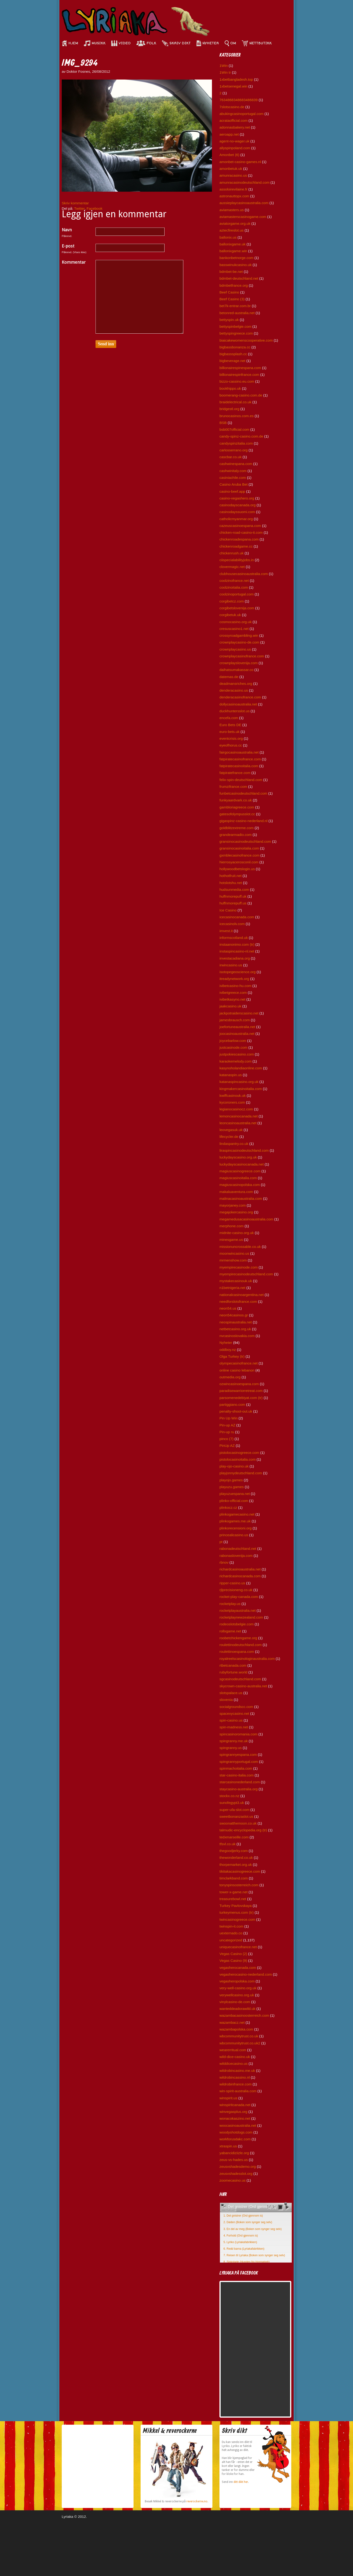 The image size is (353, 2576). Describe the element at coordinates (240, 697) in the screenshot. I see `denderacasinofrance.com` at that location.